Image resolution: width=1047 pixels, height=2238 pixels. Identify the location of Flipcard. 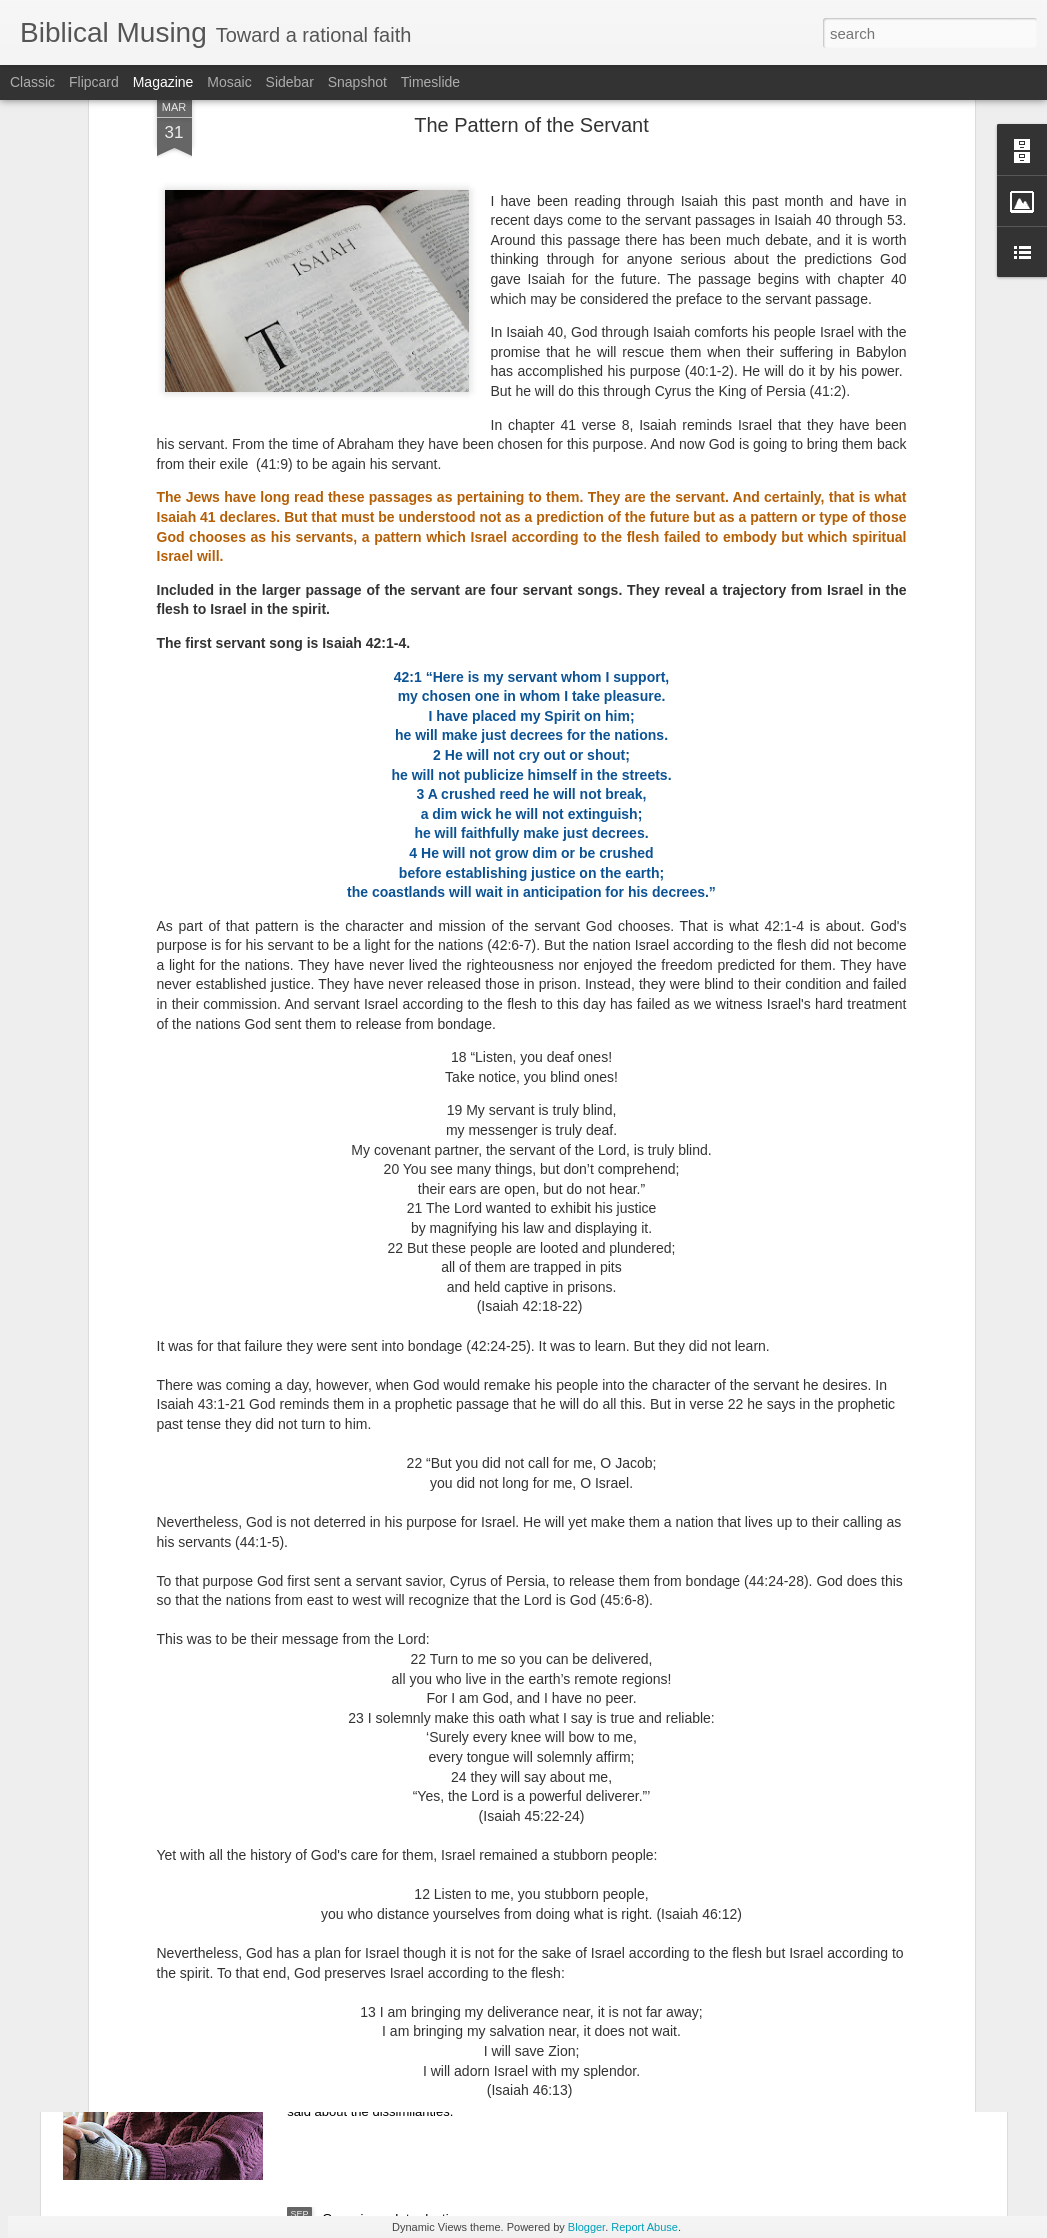
(94, 82).